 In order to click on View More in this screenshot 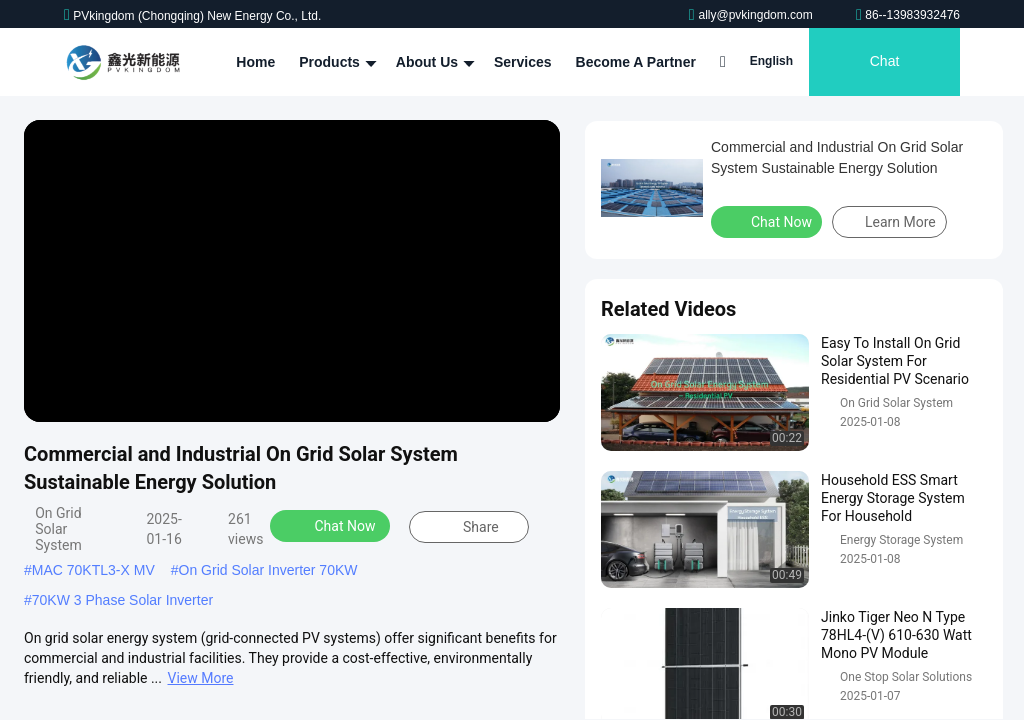, I will do `click(201, 678)`.